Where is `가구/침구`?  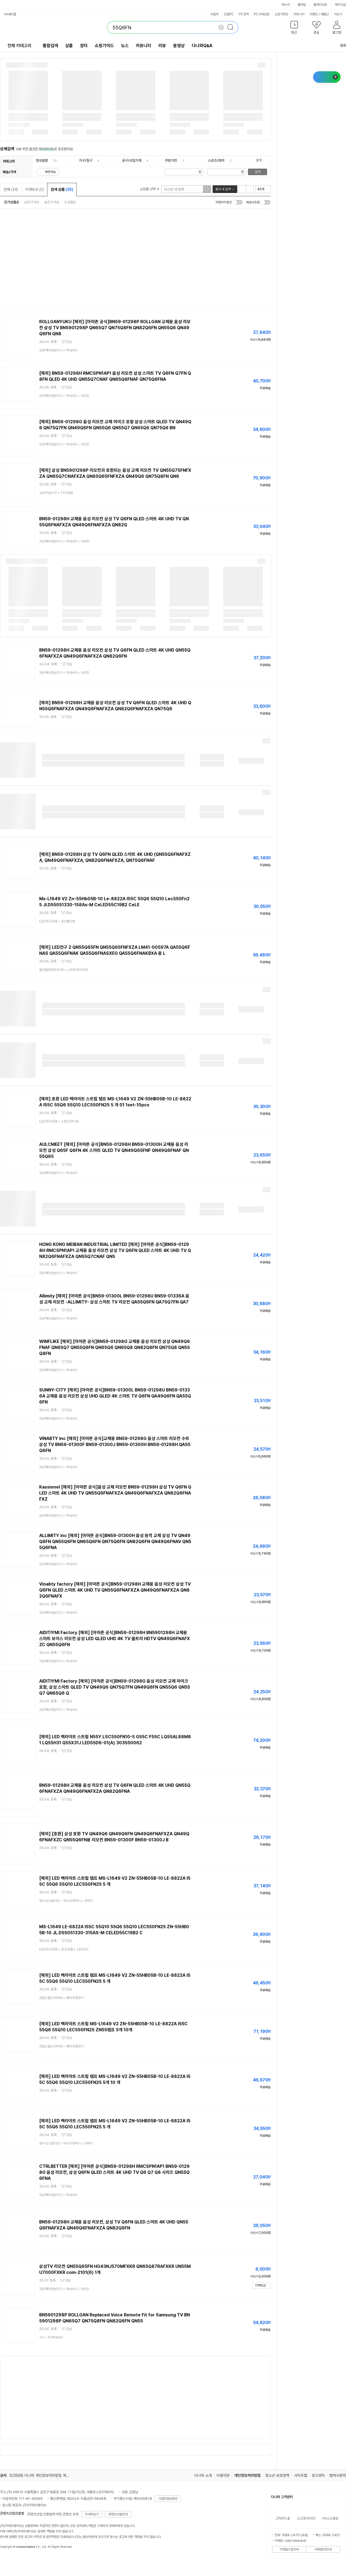
가구/침구 is located at coordinates (85, 160).